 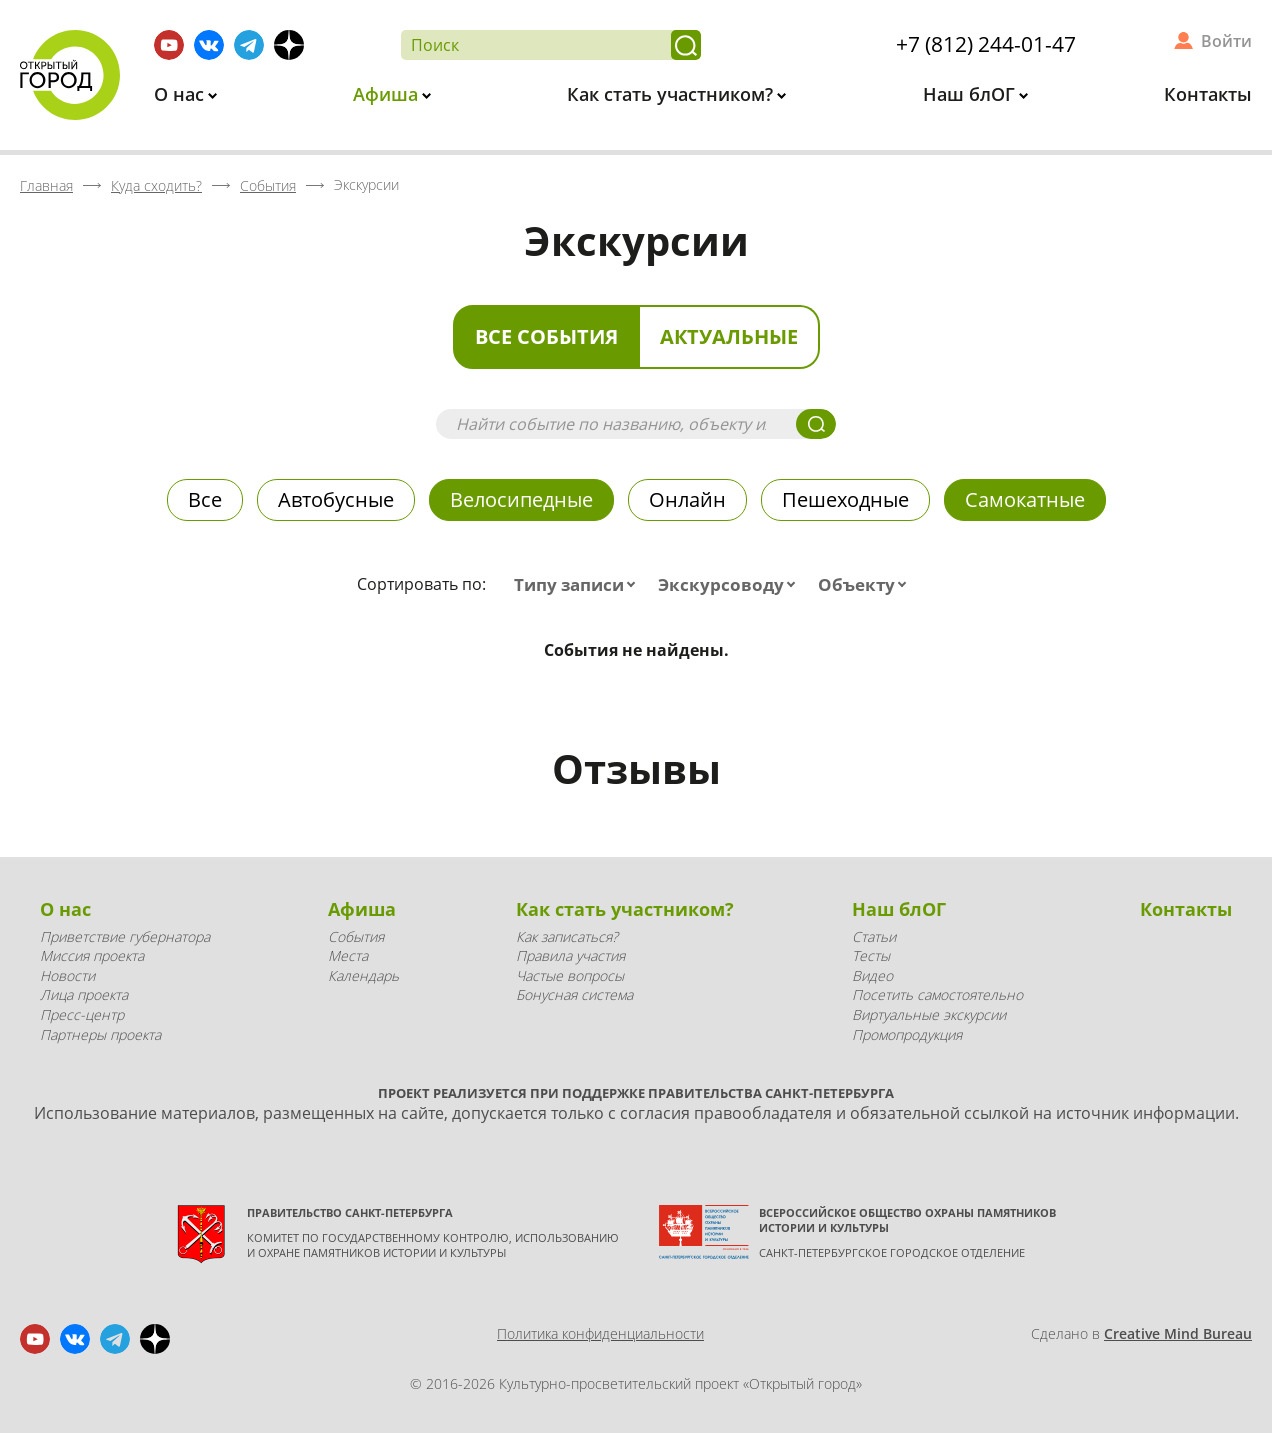 I want to click on Промопродукция, so click(x=907, y=1034).